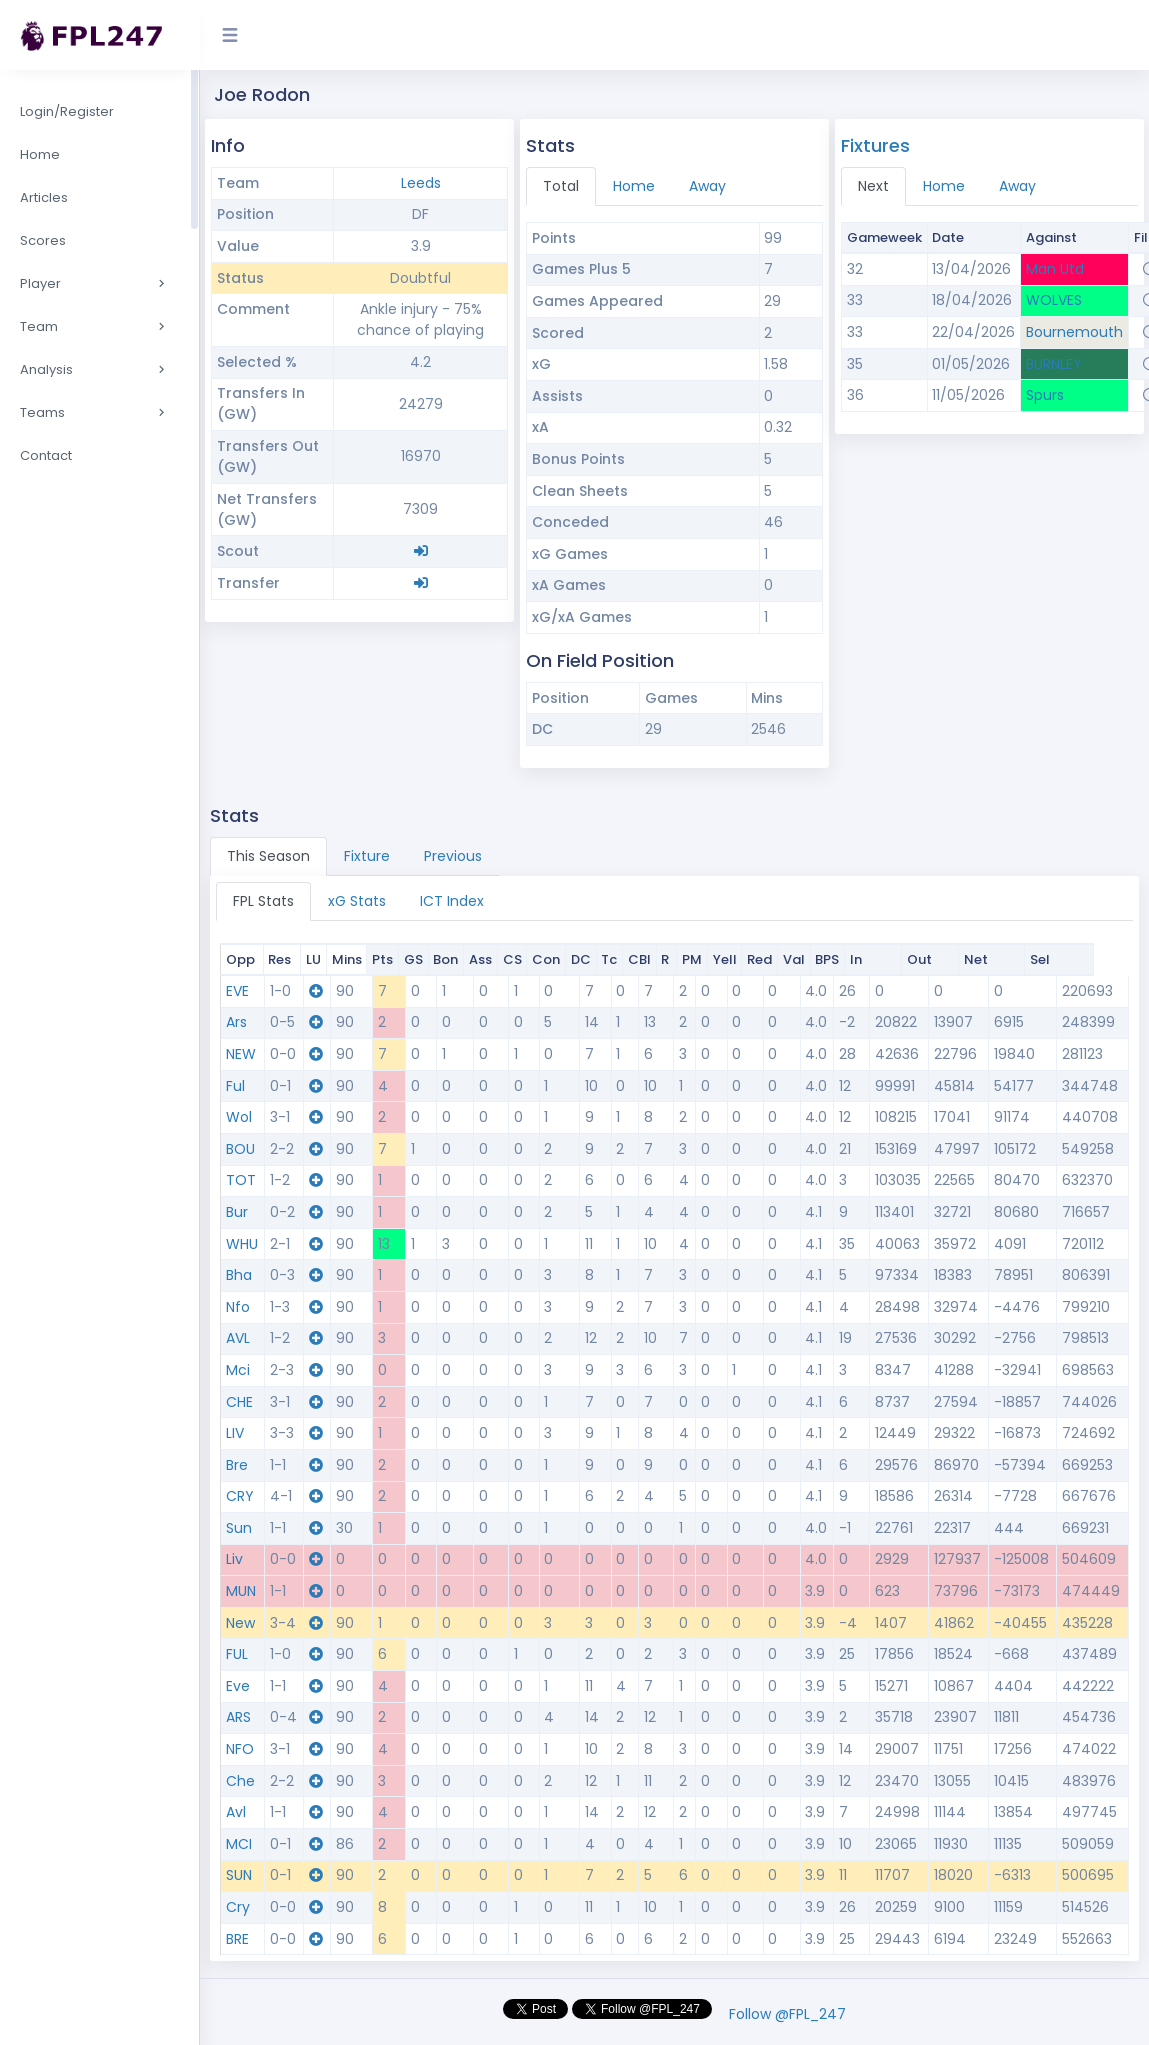 The width and height of the screenshot is (1149, 2045). What do you see at coordinates (421, 183) in the screenshot?
I see `Leeds` at bounding box center [421, 183].